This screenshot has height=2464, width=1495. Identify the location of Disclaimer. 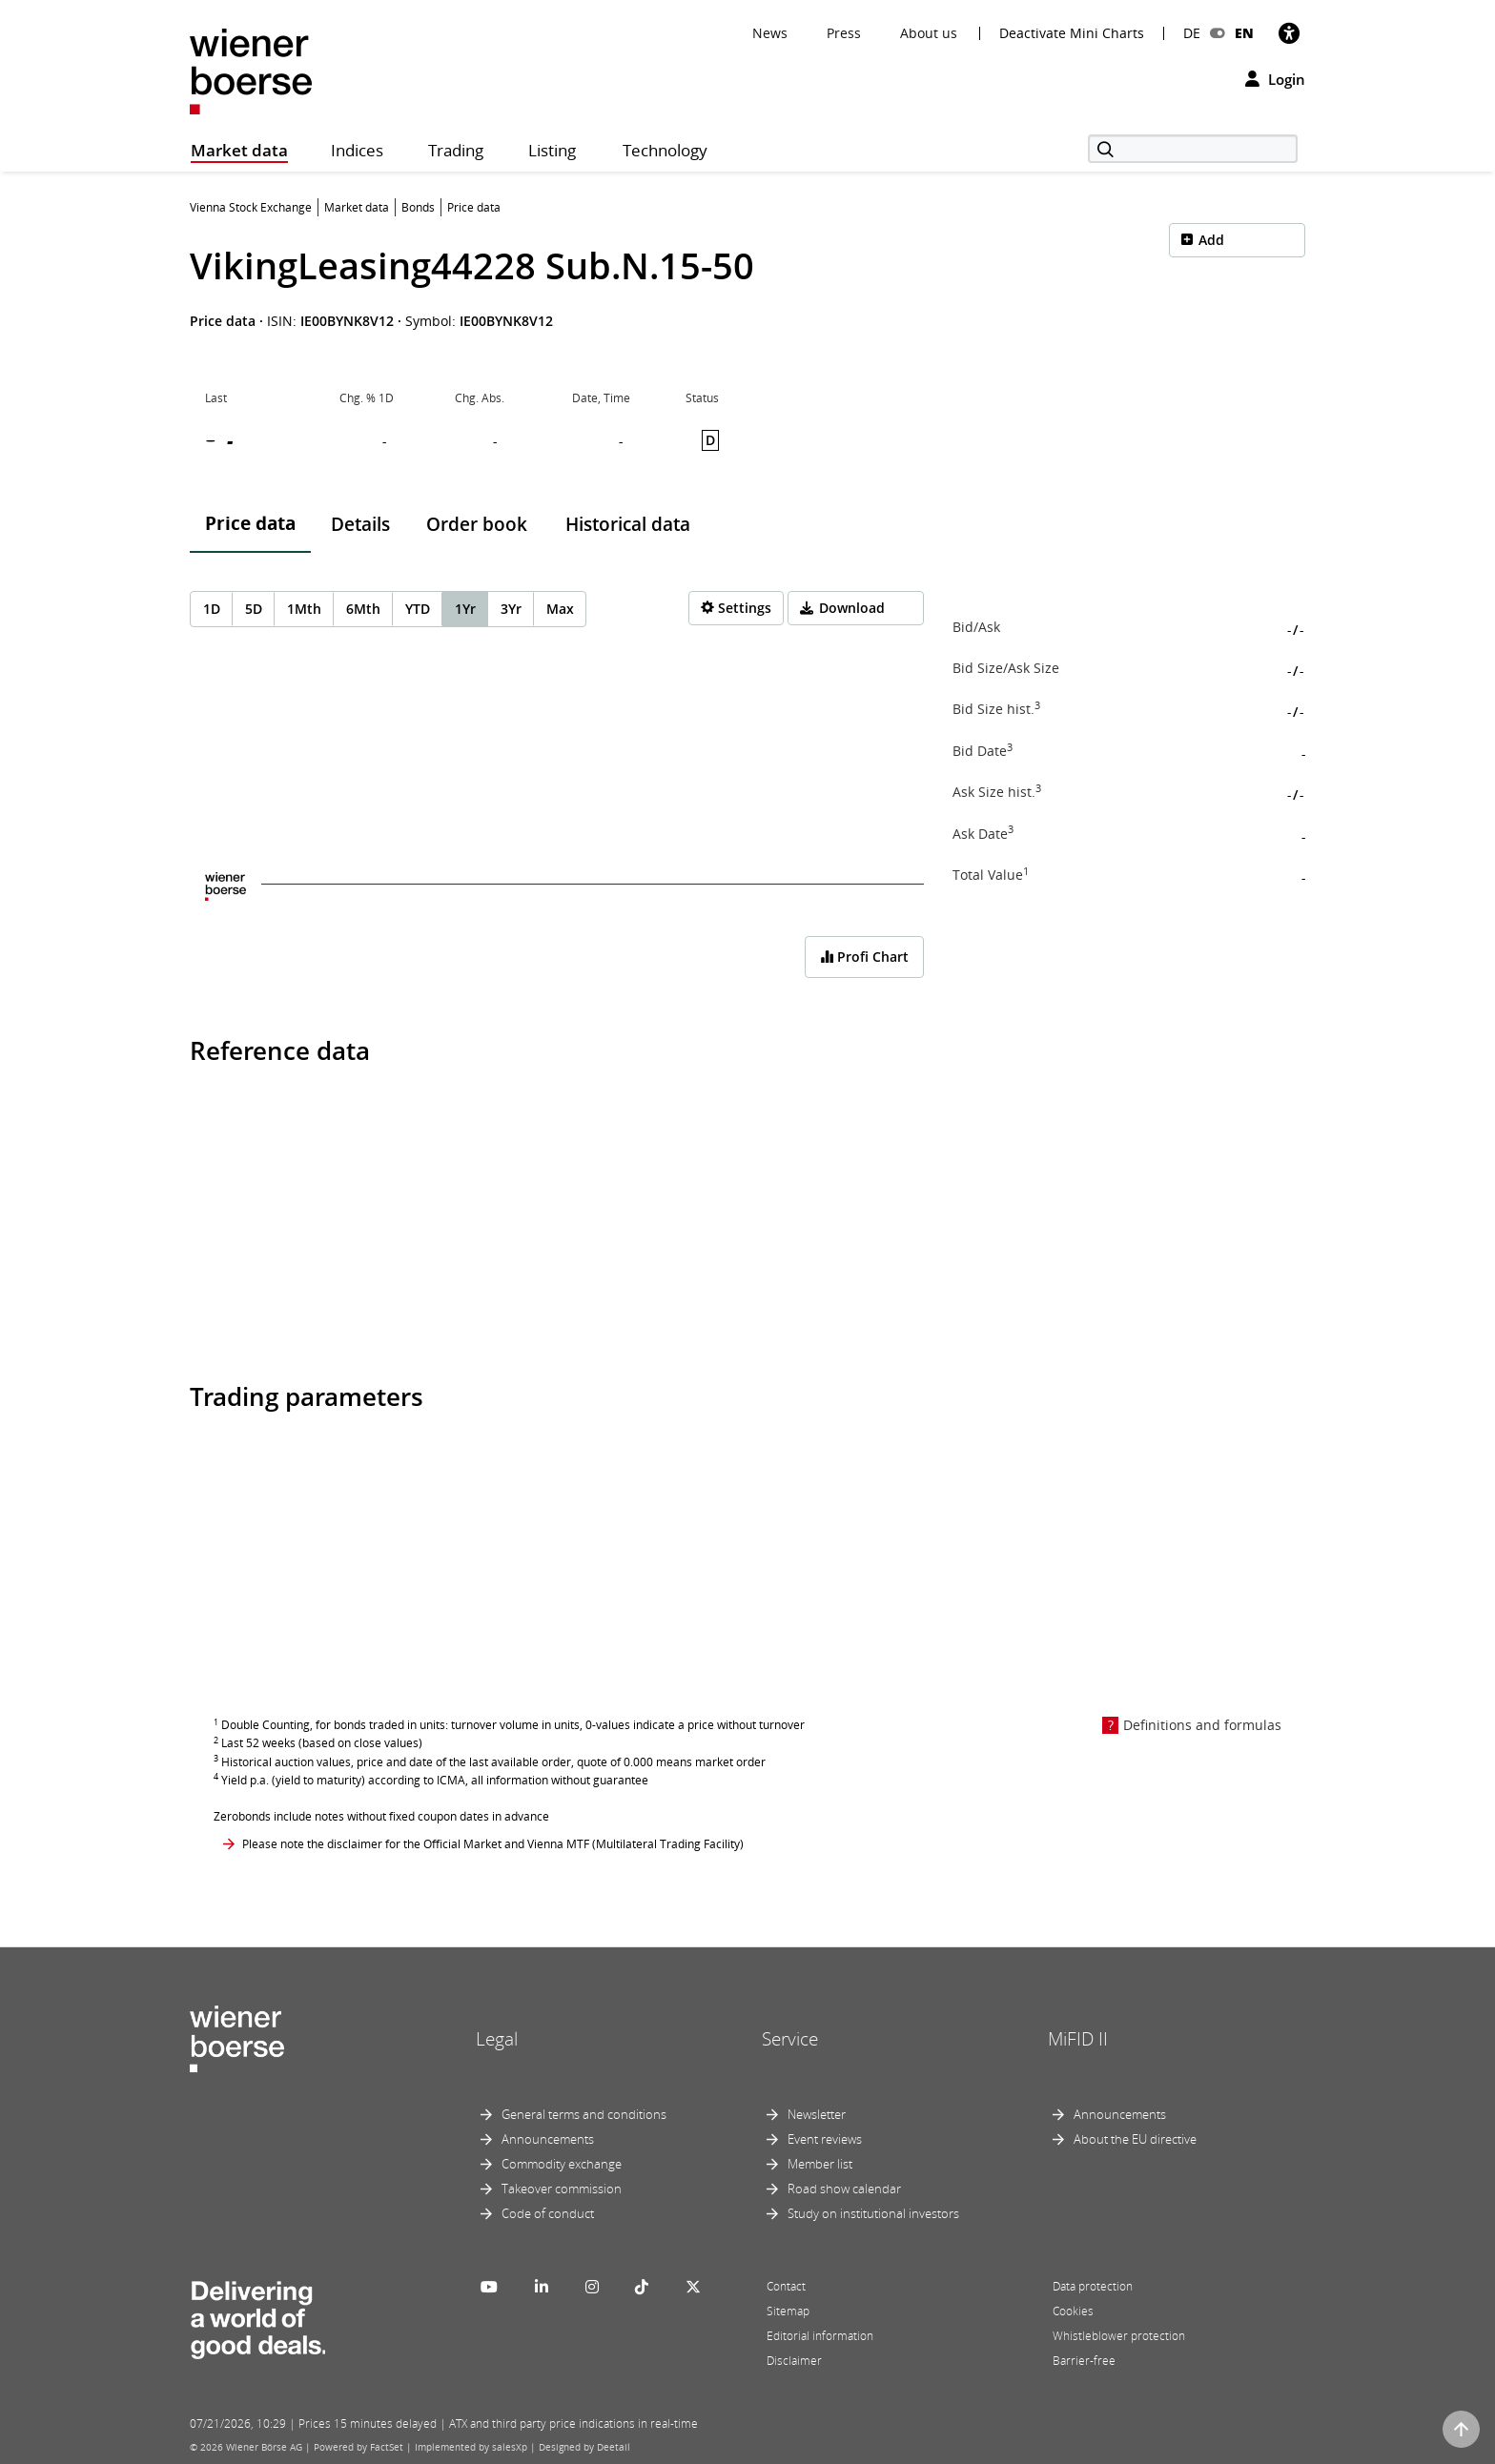
(794, 2360).